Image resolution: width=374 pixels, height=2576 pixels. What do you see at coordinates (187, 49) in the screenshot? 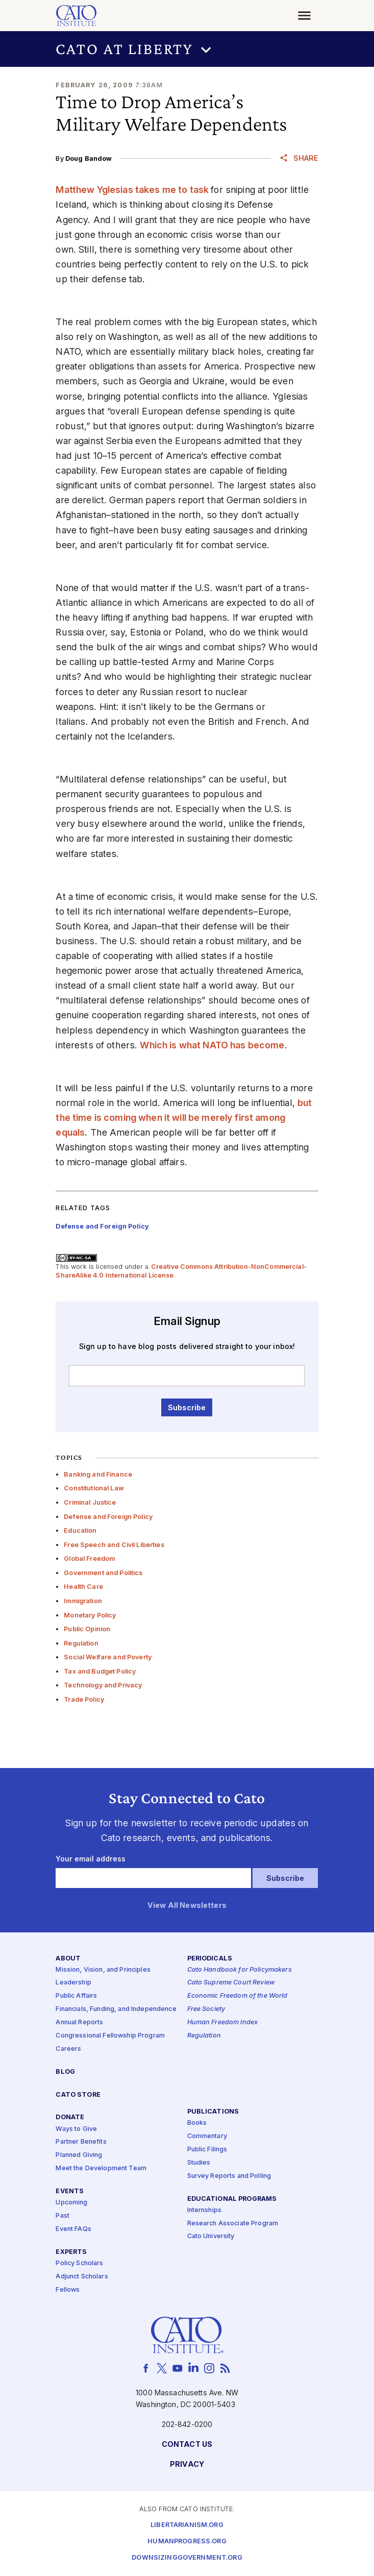
I see `[button]` at bounding box center [187, 49].